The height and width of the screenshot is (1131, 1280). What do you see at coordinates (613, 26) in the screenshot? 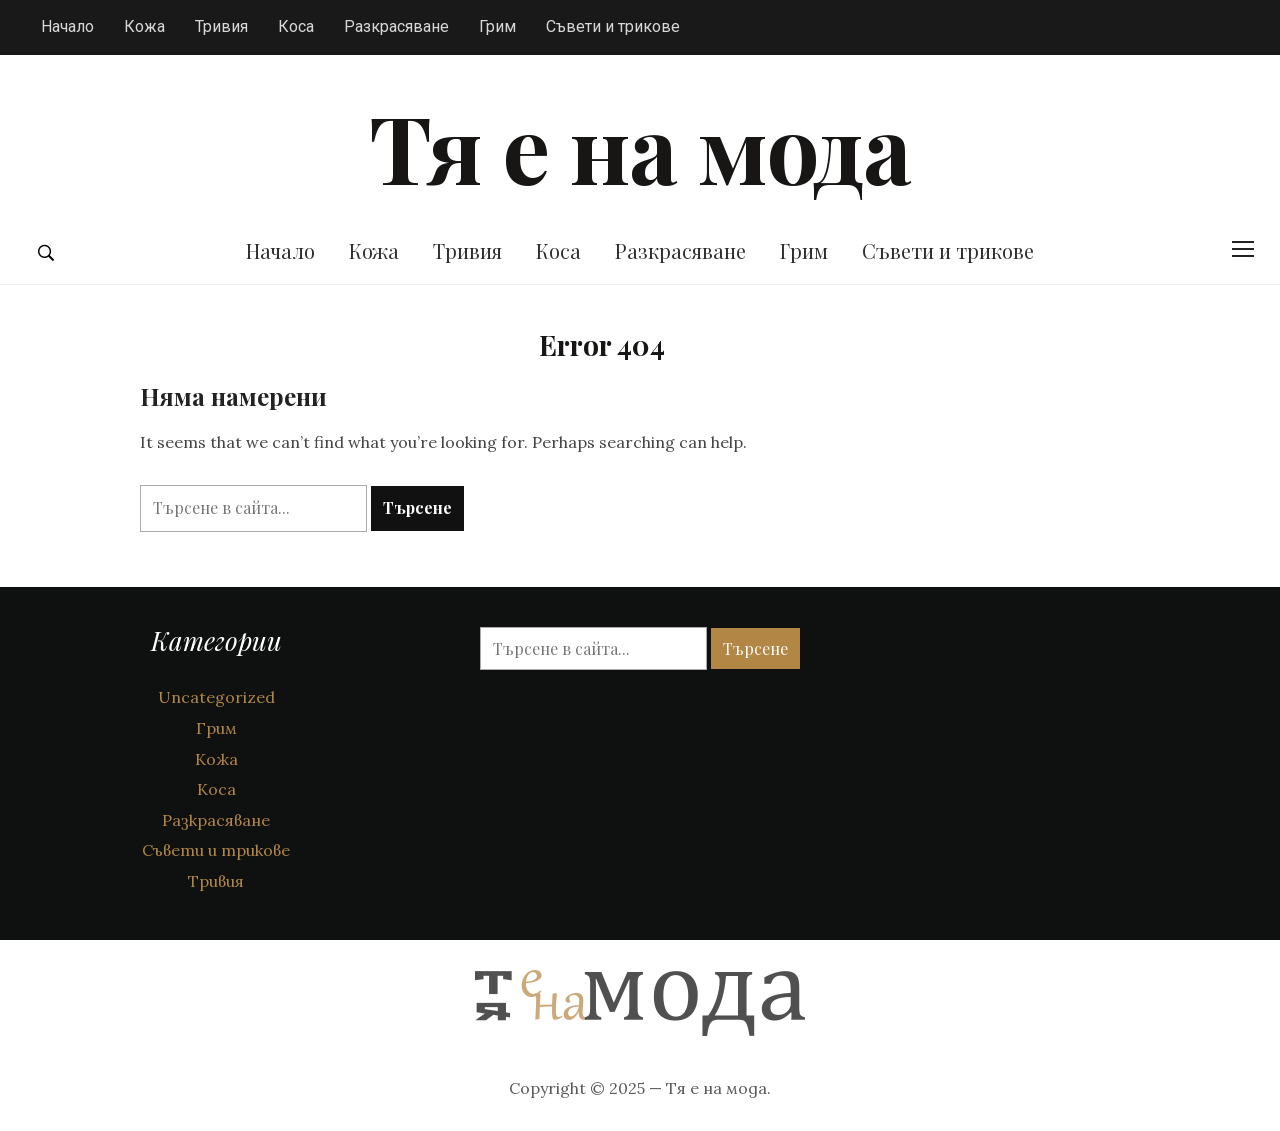
I see `Съвети и трикове` at bounding box center [613, 26].